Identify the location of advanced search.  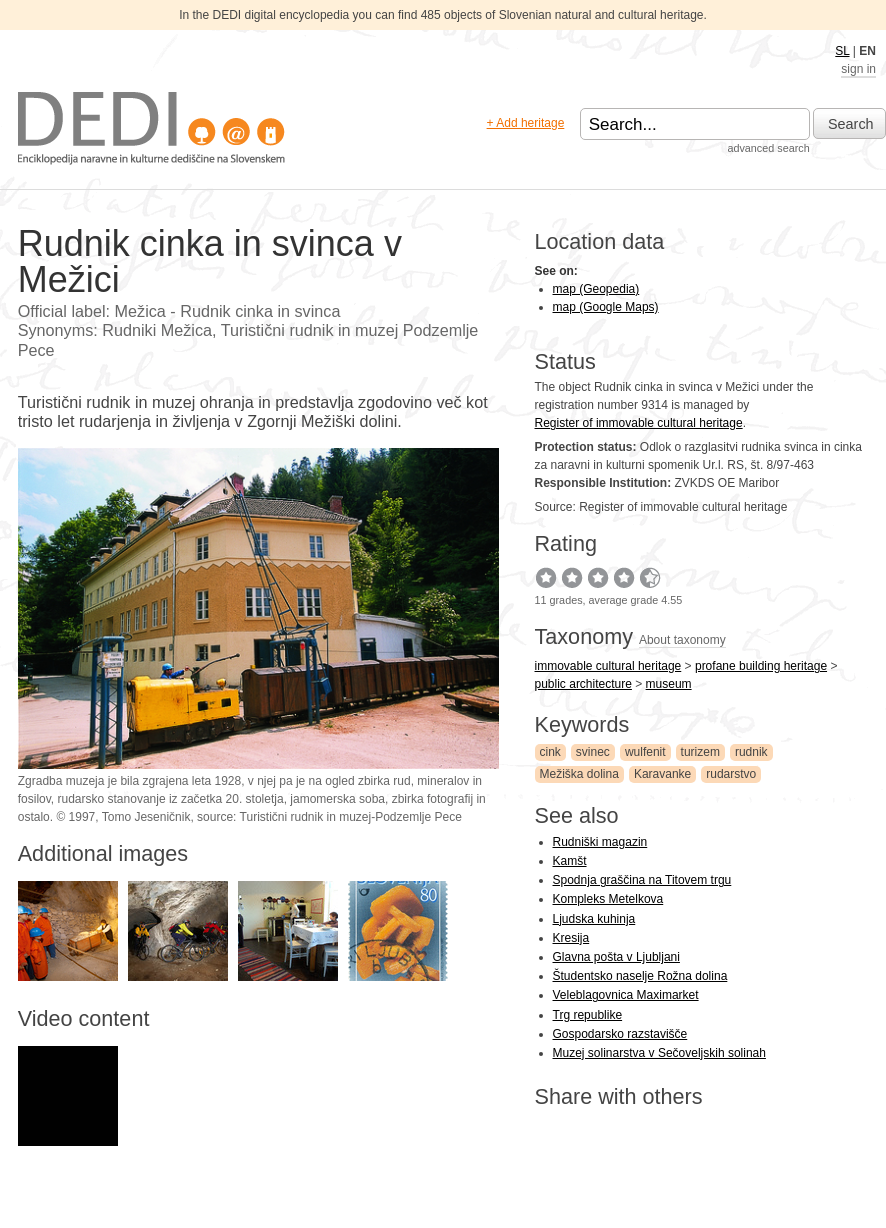
(768, 148).